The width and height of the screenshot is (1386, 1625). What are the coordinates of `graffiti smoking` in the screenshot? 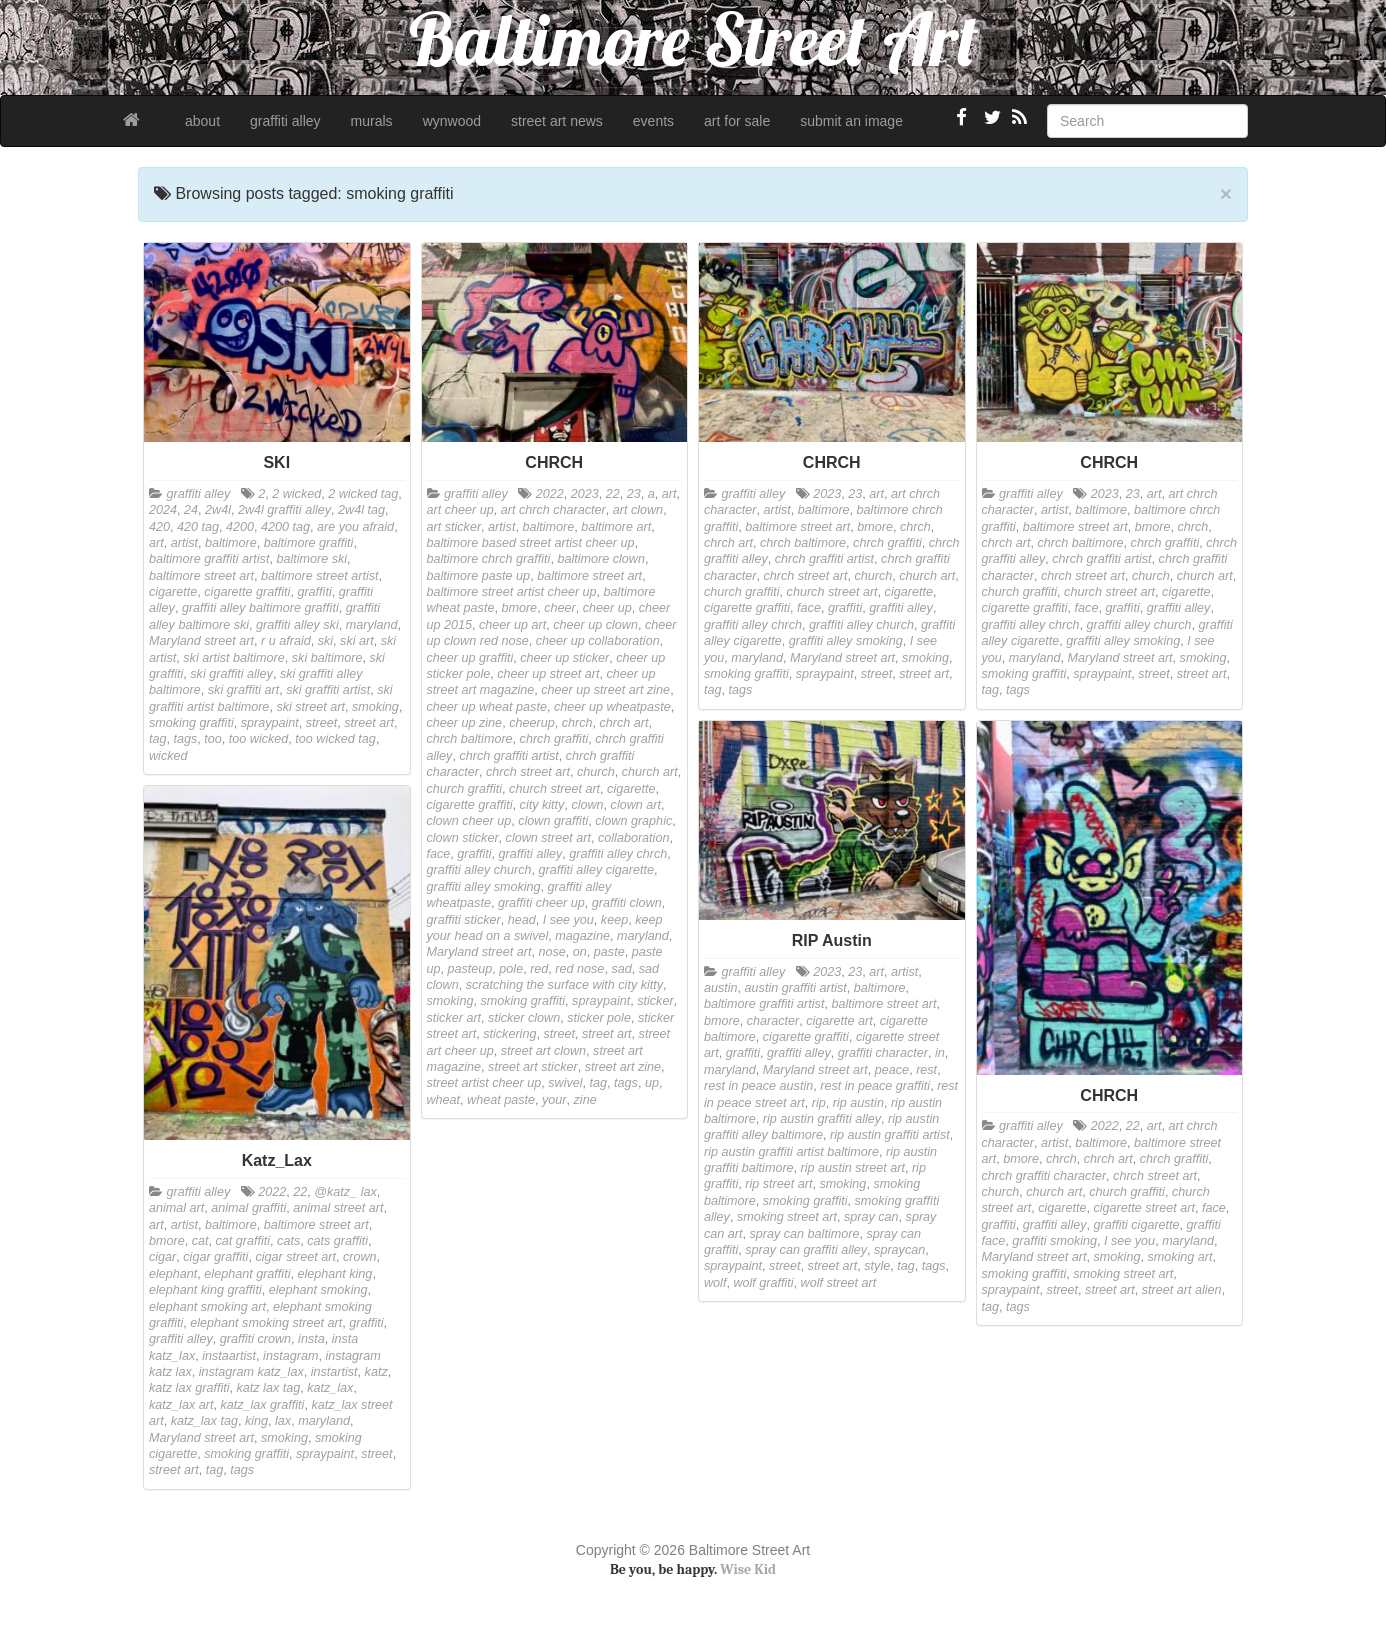 It's located at (1054, 1241).